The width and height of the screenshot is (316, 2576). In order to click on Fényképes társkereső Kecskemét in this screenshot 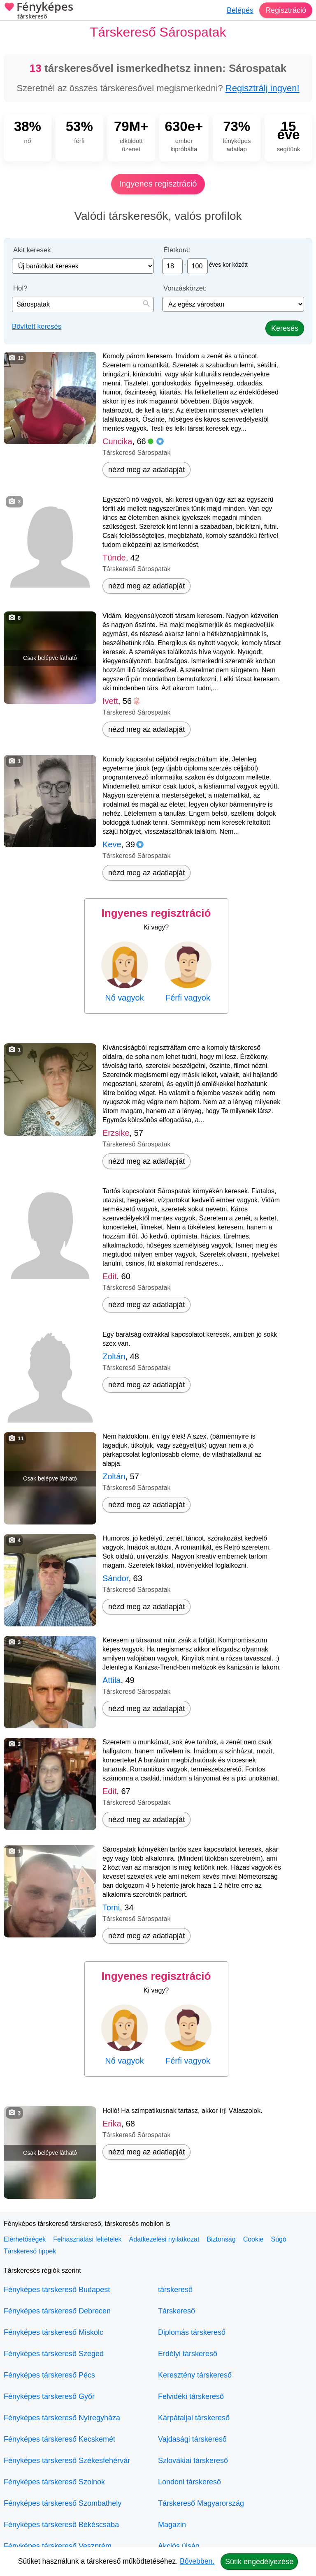, I will do `click(59, 2439)`.